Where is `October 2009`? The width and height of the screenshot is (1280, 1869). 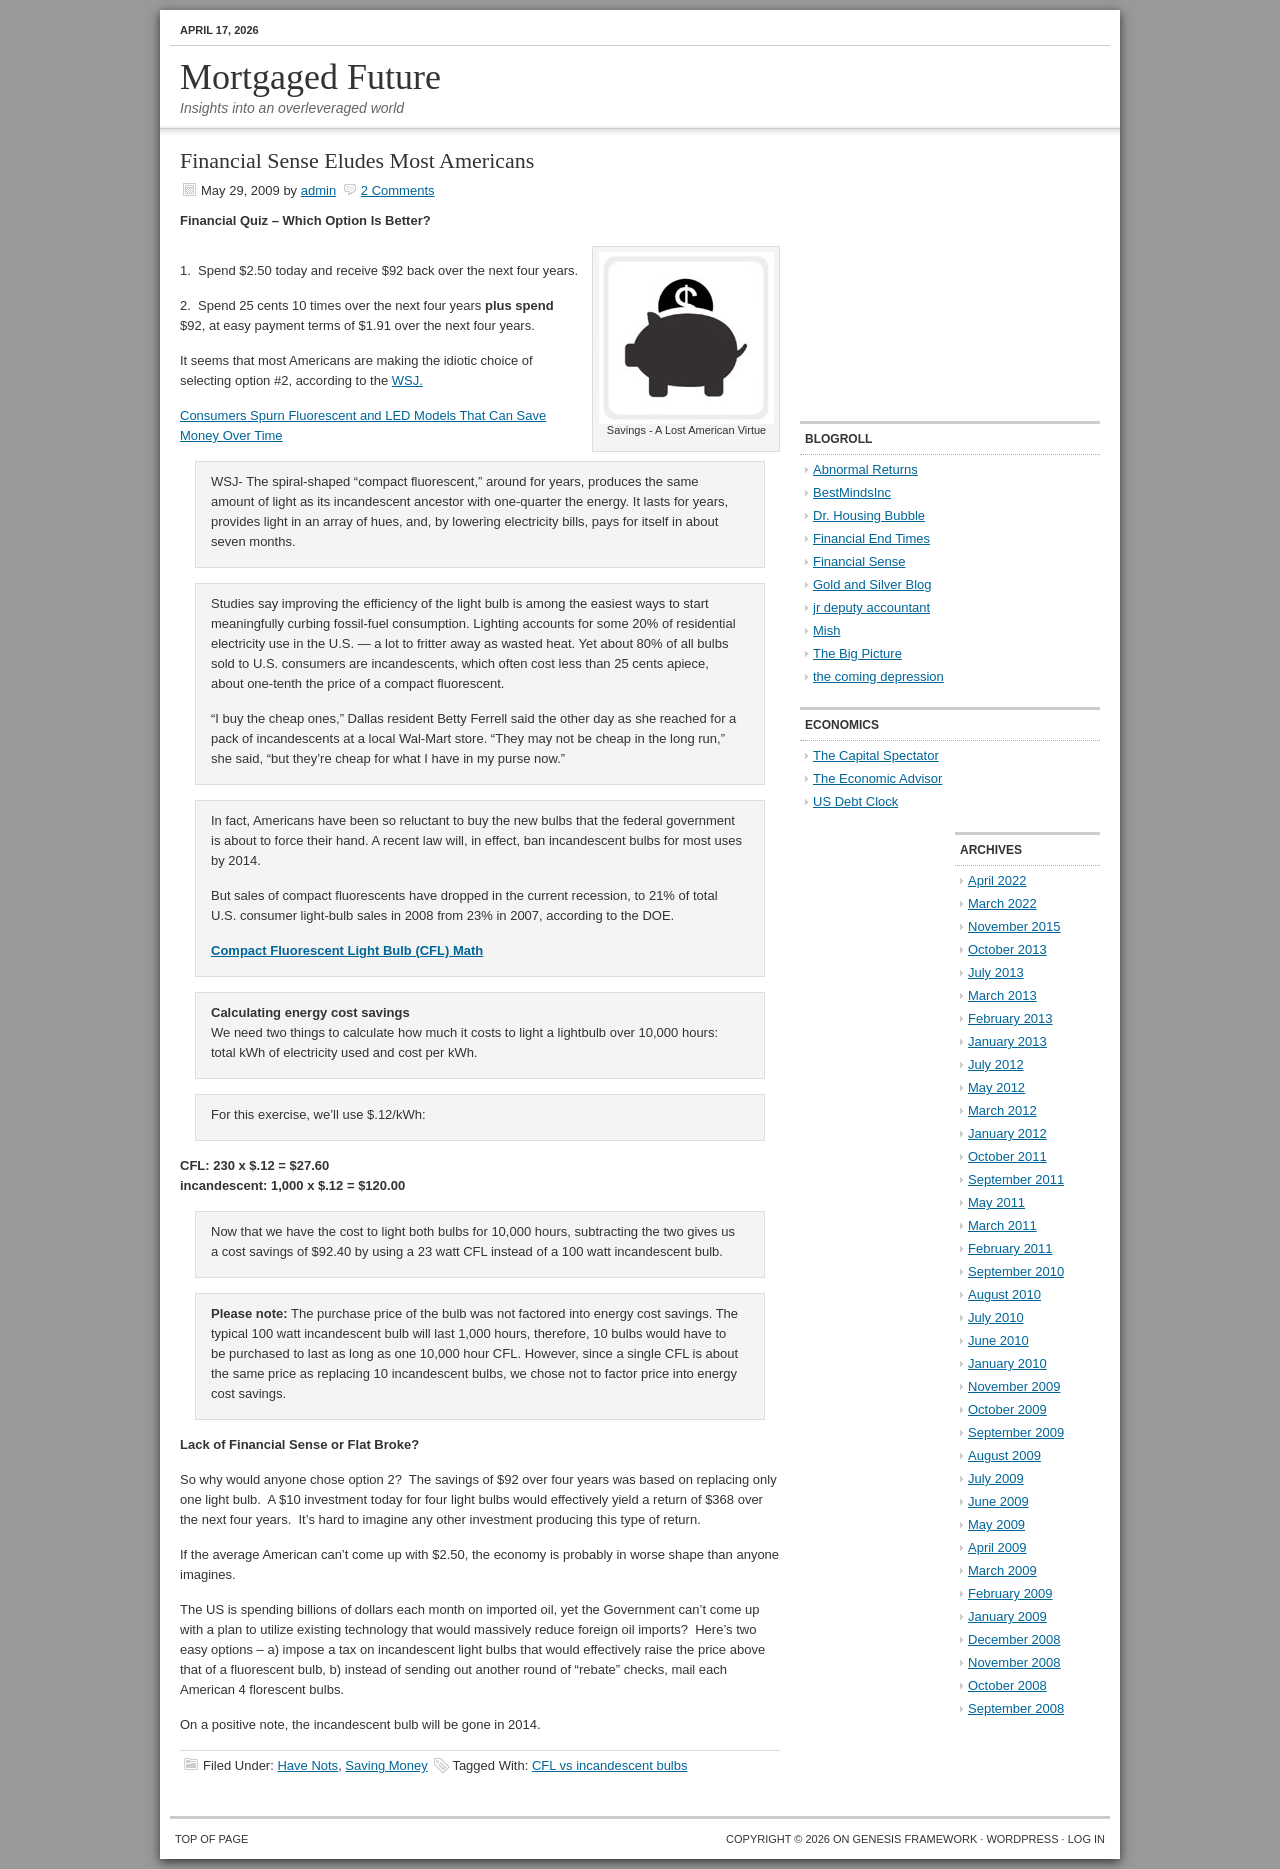
October 2009 is located at coordinates (1007, 1409).